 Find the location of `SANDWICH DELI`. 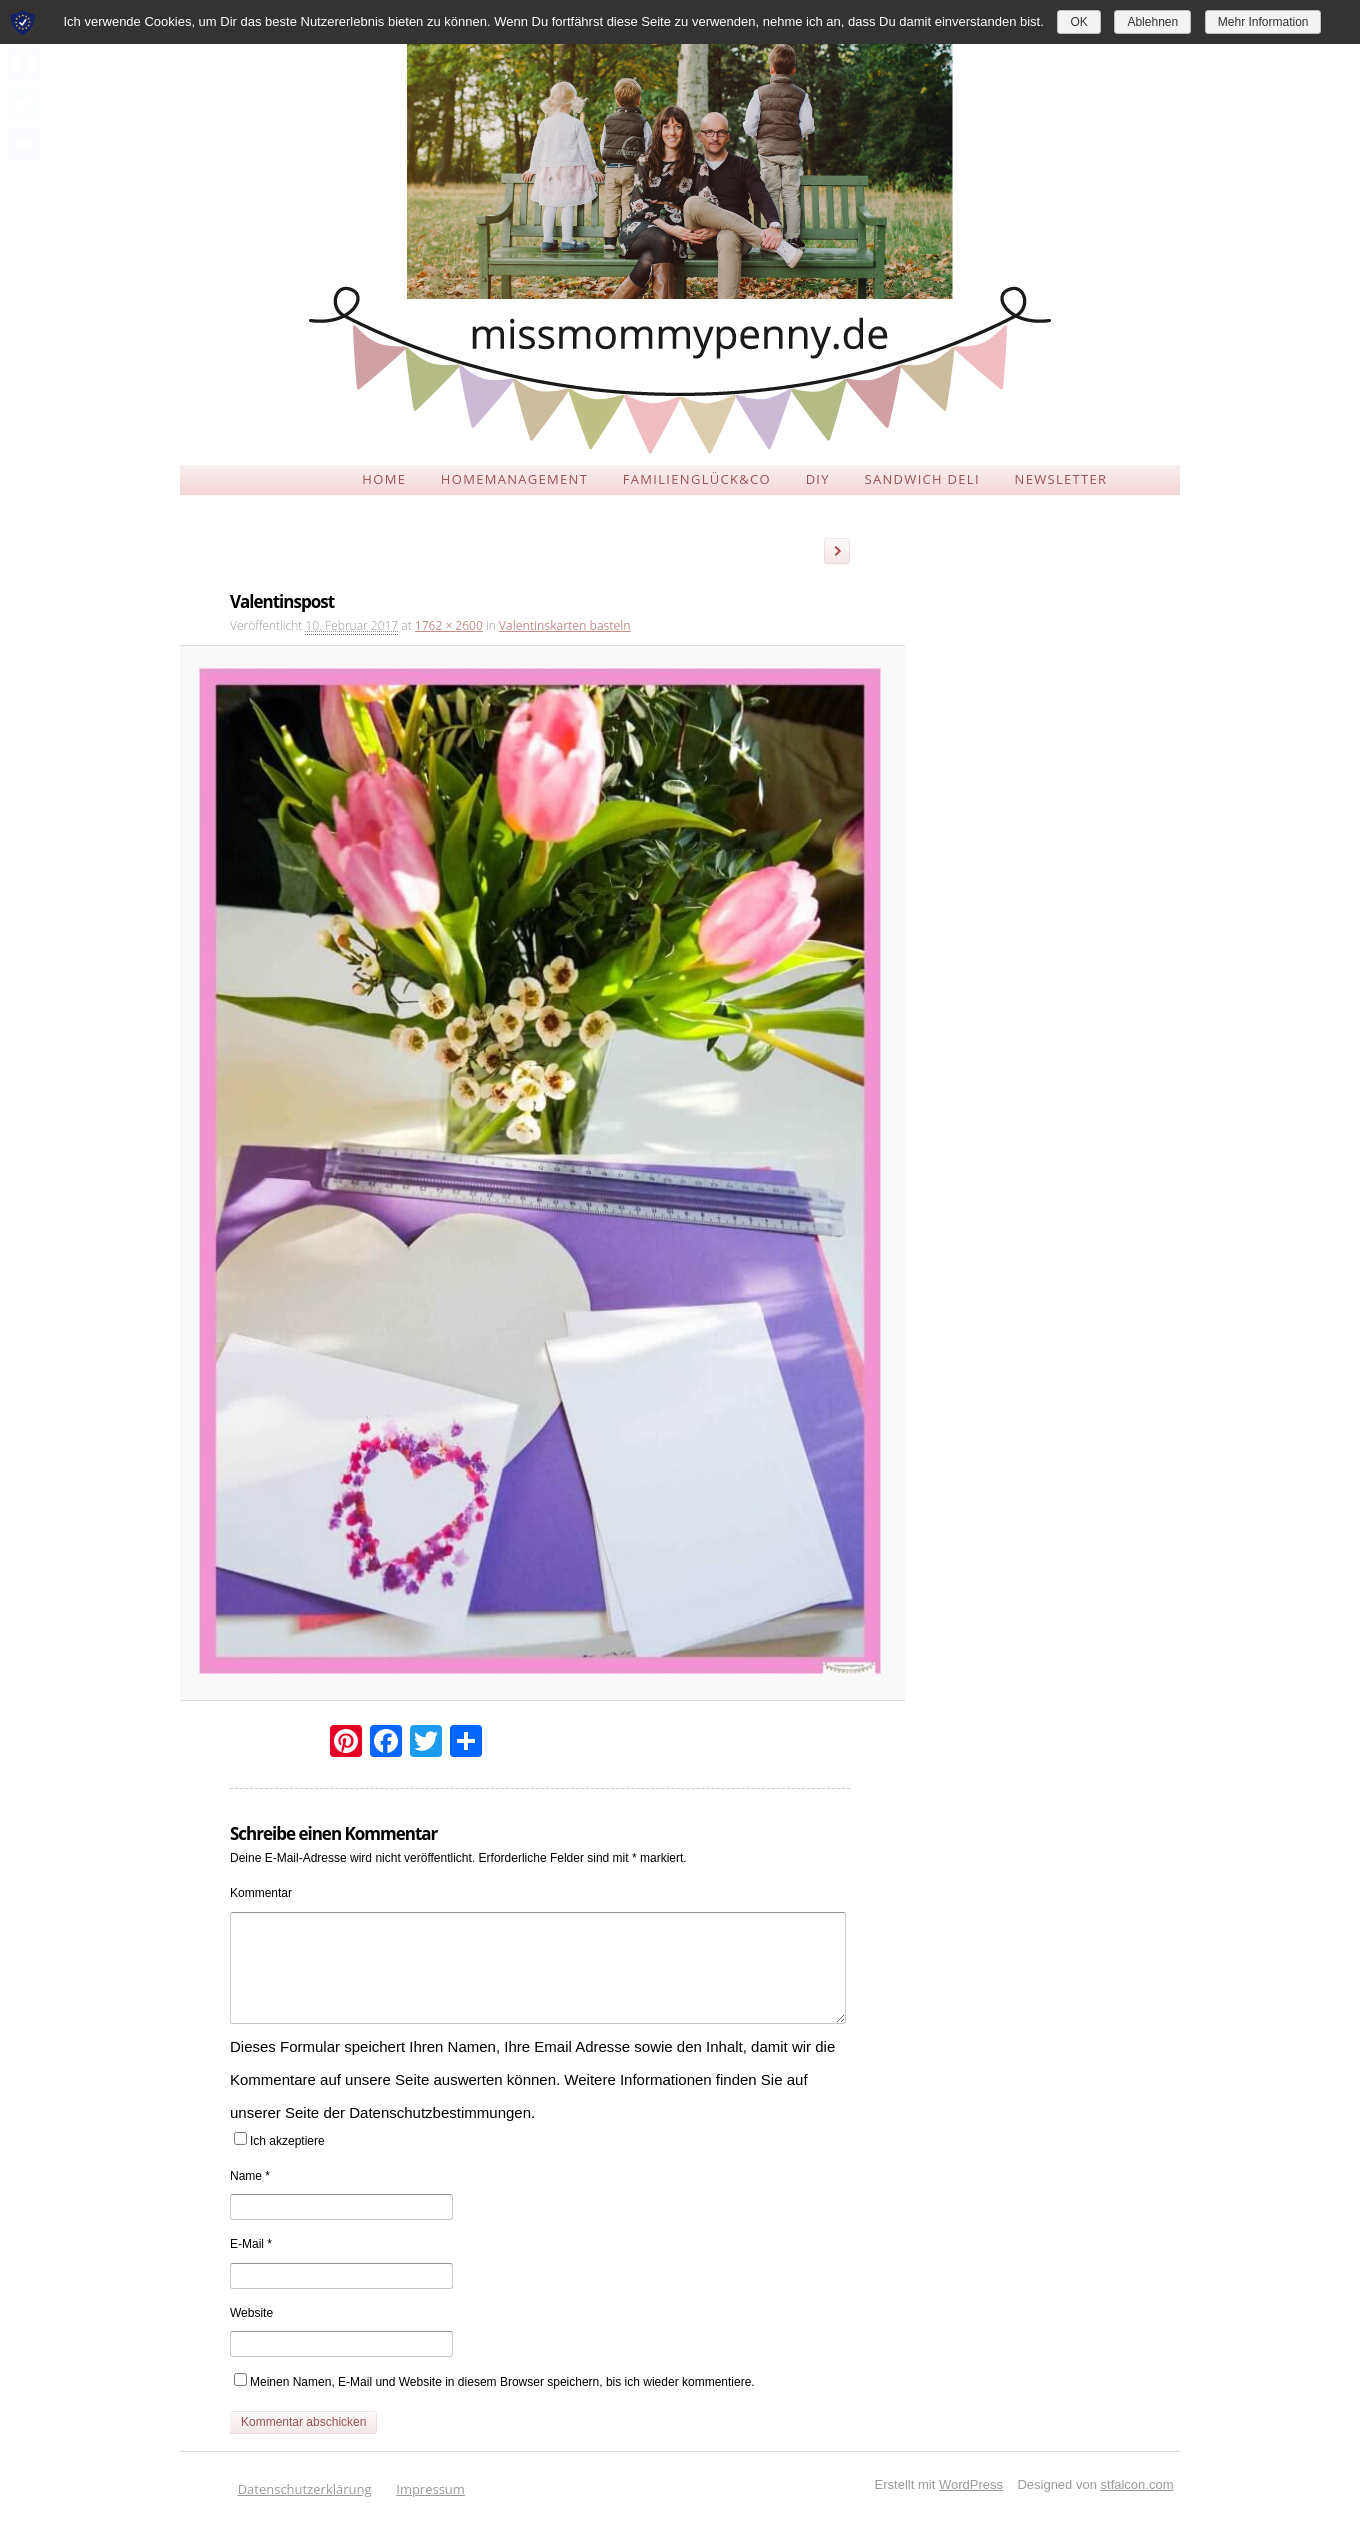

SANDWICH DELI is located at coordinates (922, 479).